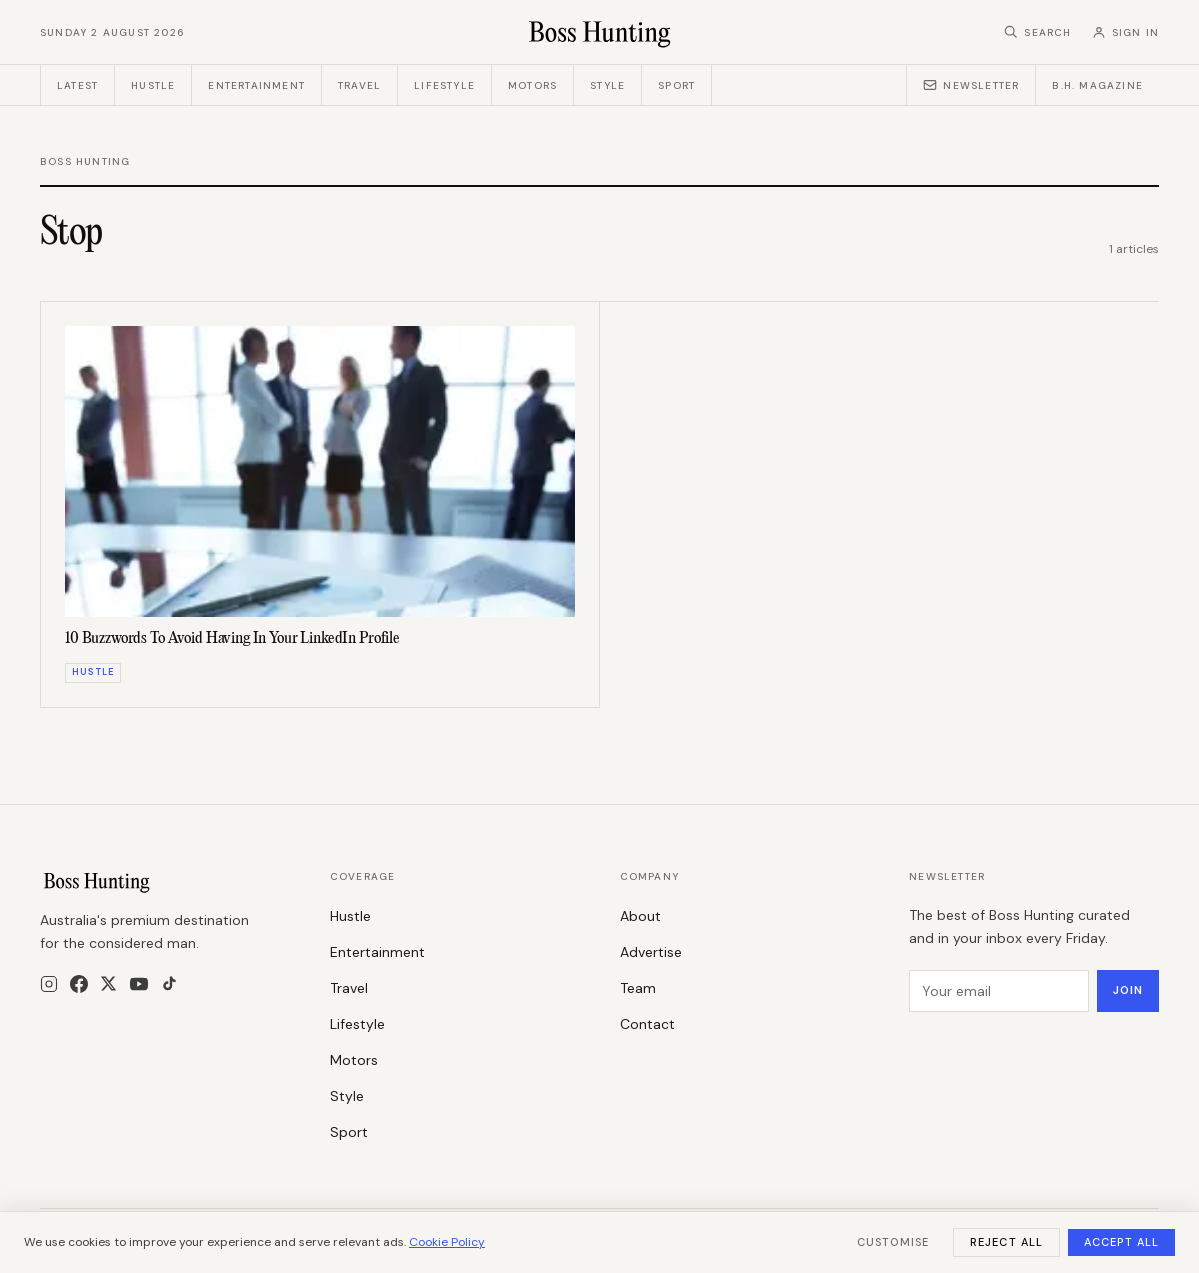  What do you see at coordinates (1097, 85) in the screenshot?
I see `B.H. Magazine` at bounding box center [1097, 85].